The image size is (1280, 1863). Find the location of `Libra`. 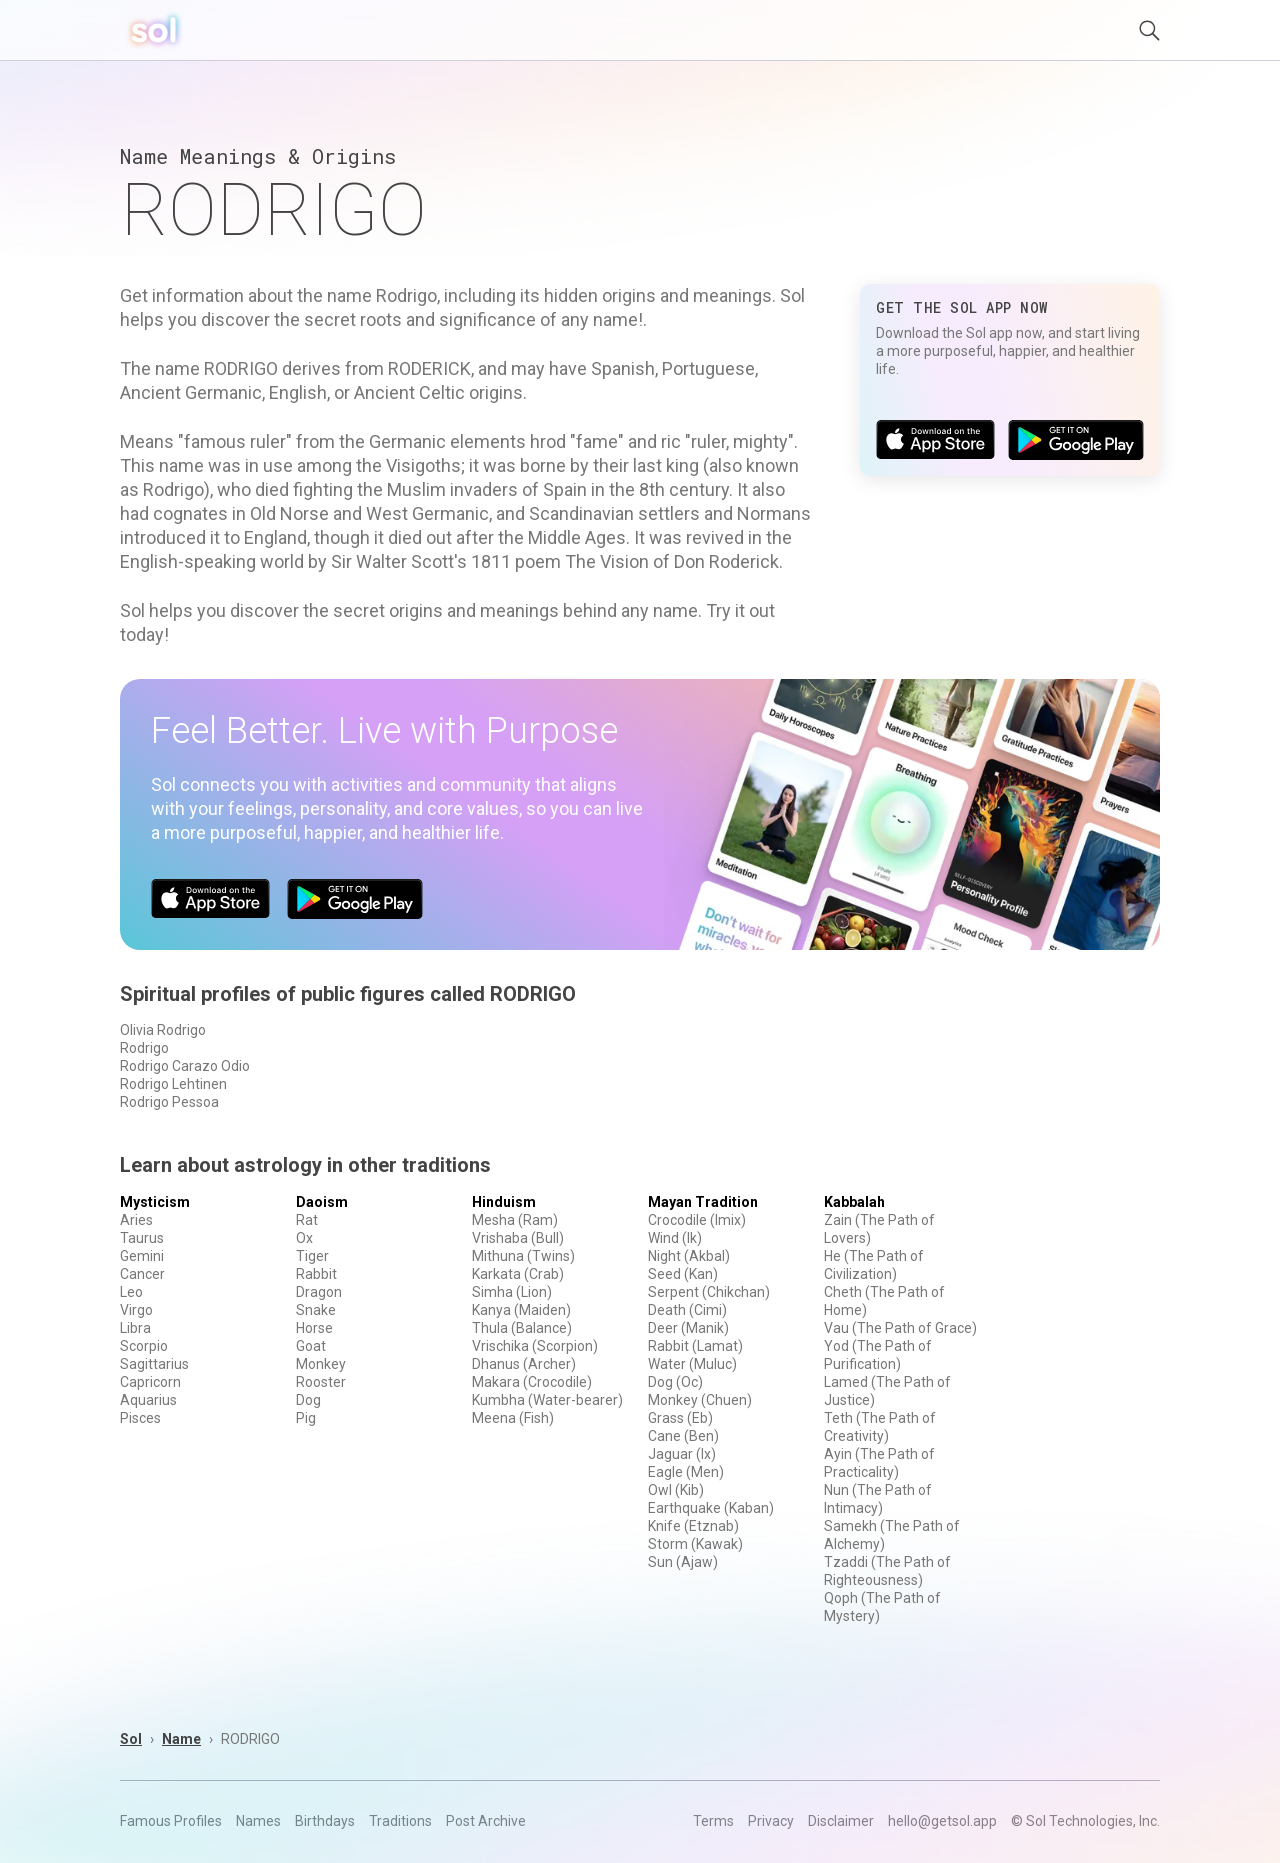

Libra is located at coordinates (135, 1328).